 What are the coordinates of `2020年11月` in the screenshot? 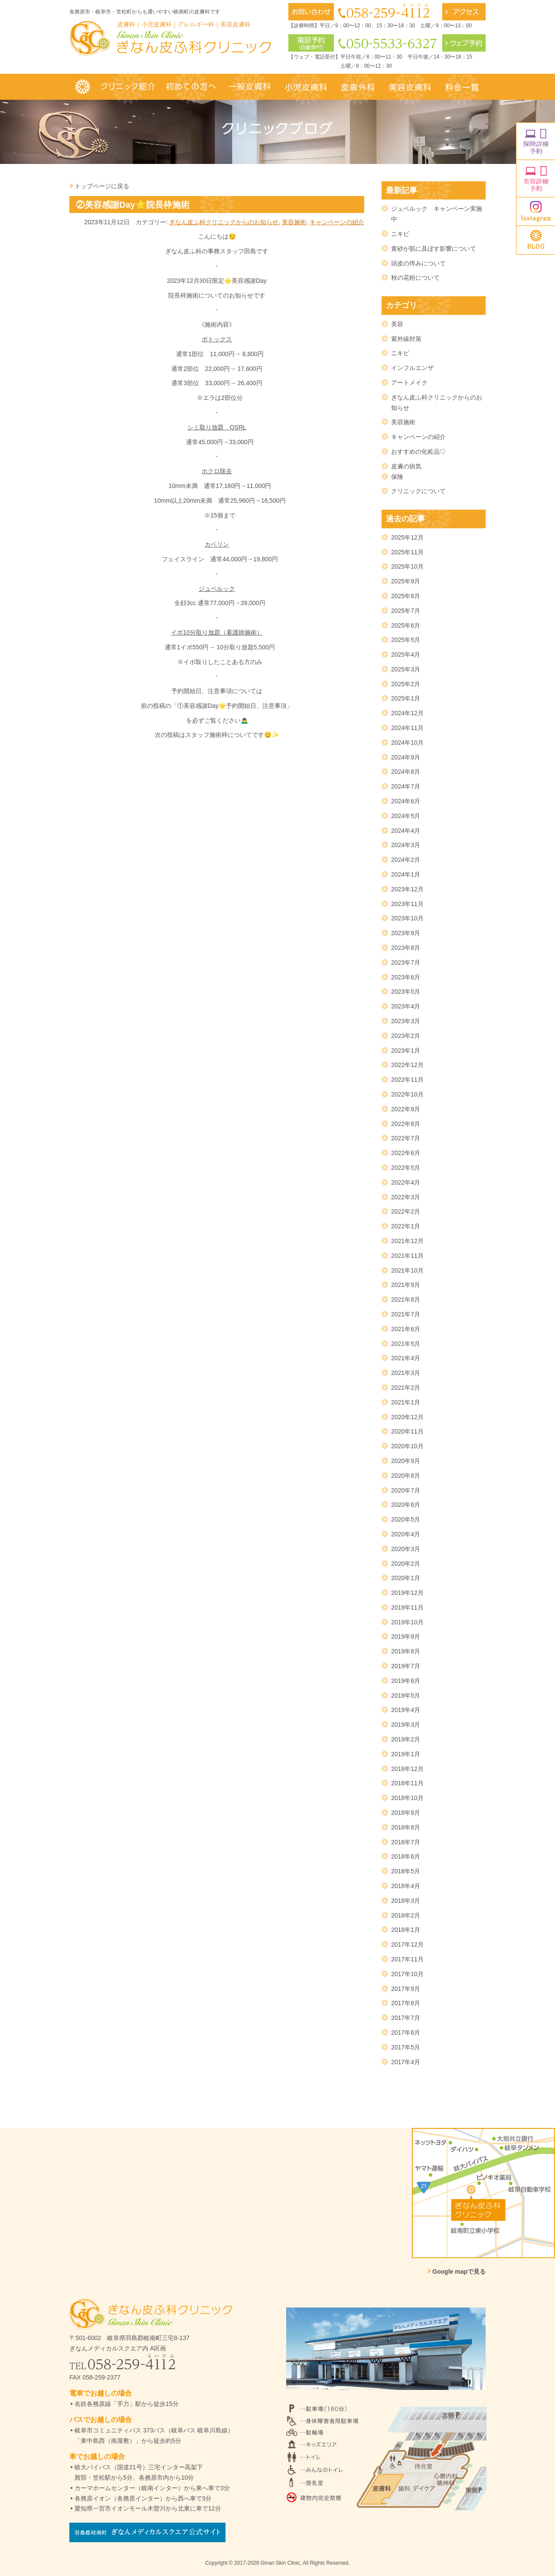 It's located at (407, 1431).